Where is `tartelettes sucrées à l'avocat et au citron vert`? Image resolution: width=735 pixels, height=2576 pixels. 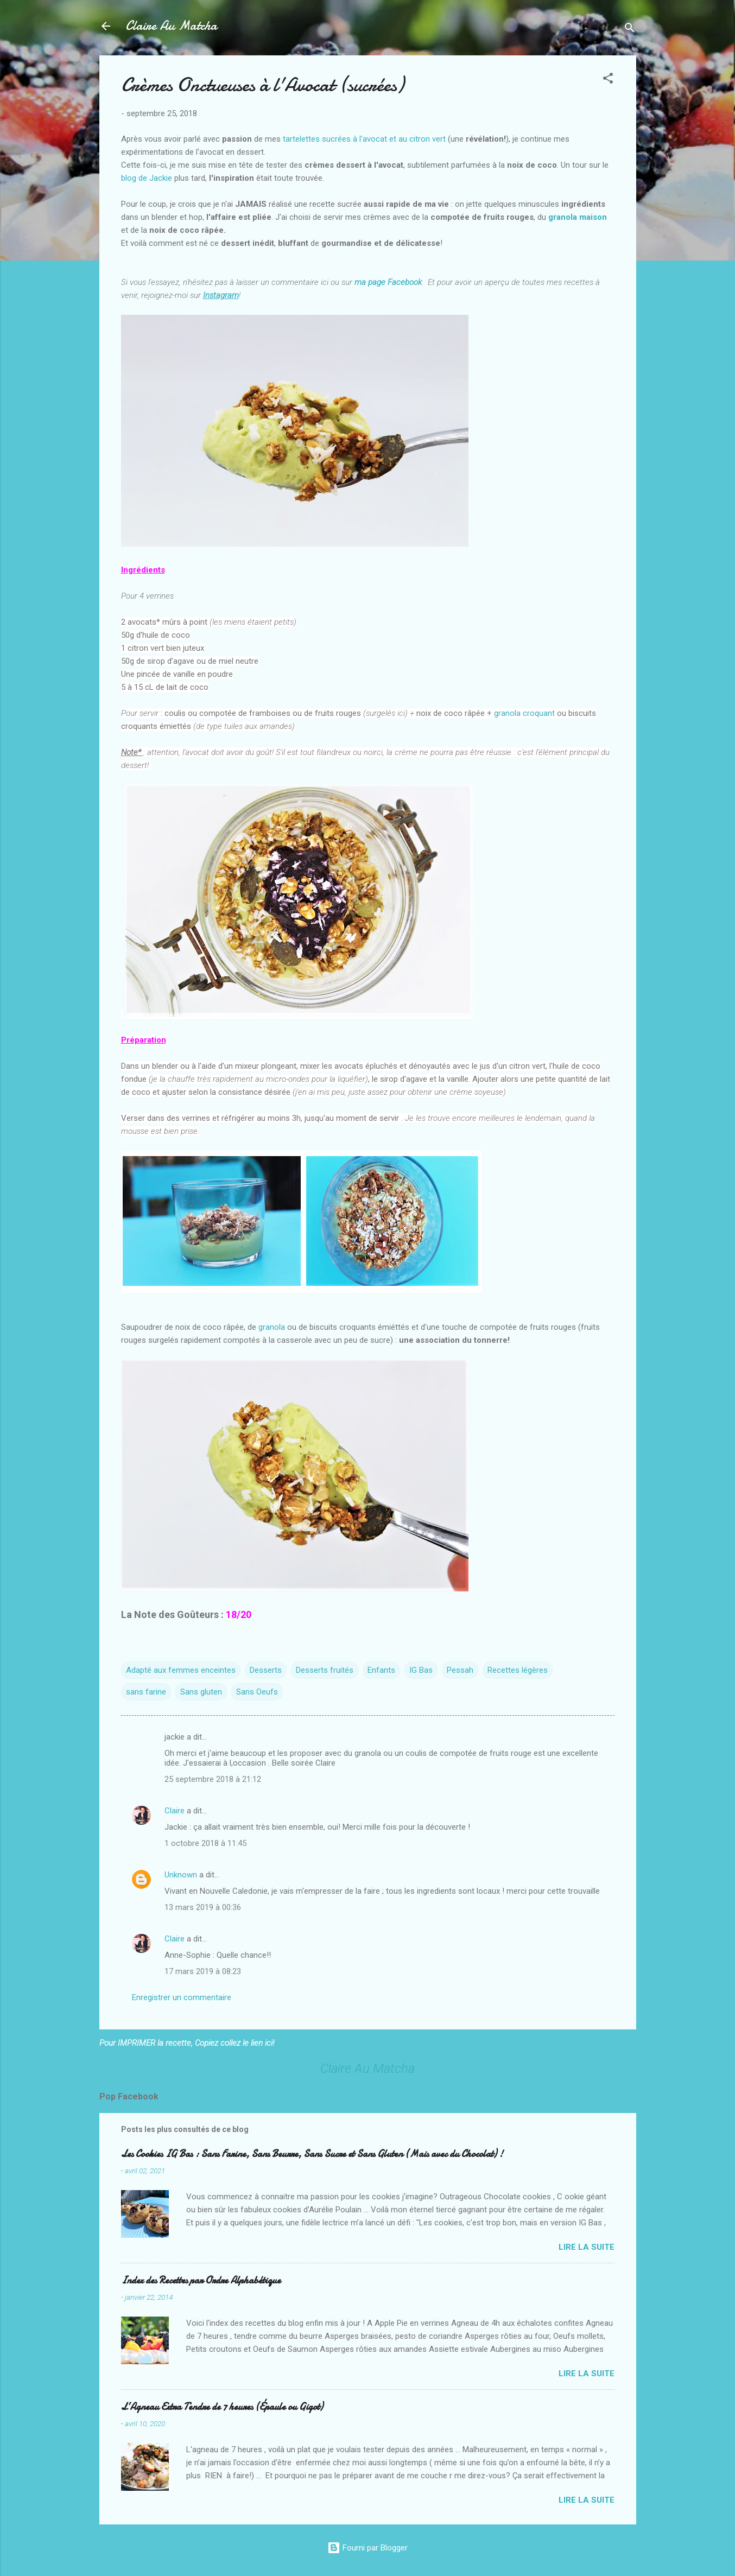 tartelettes sucrées à l'avocat et au citron vert is located at coordinates (364, 139).